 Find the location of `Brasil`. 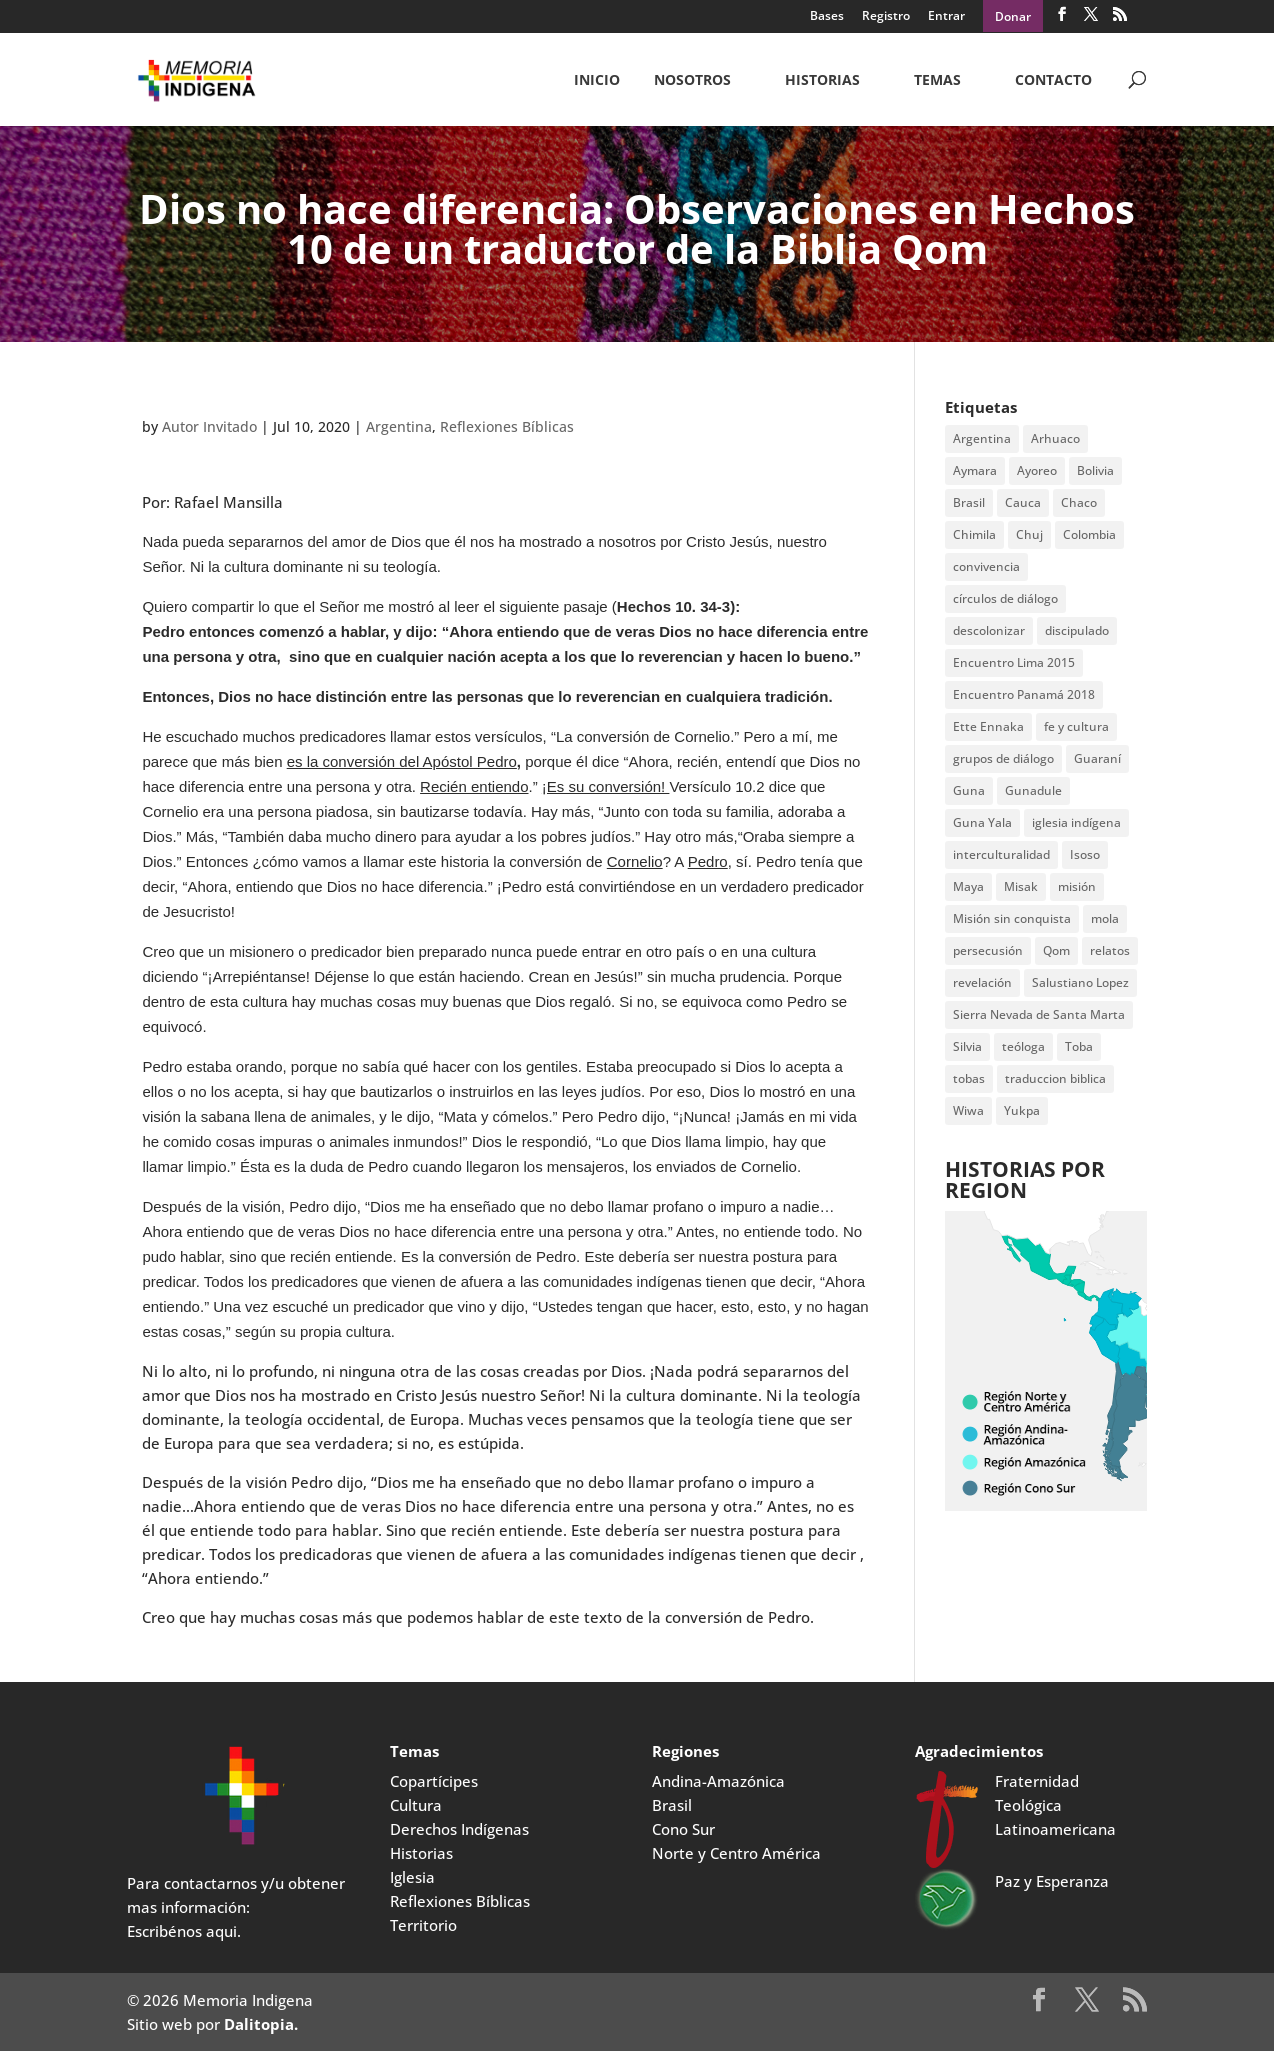

Brasil is located at coordinates (672, 1805).